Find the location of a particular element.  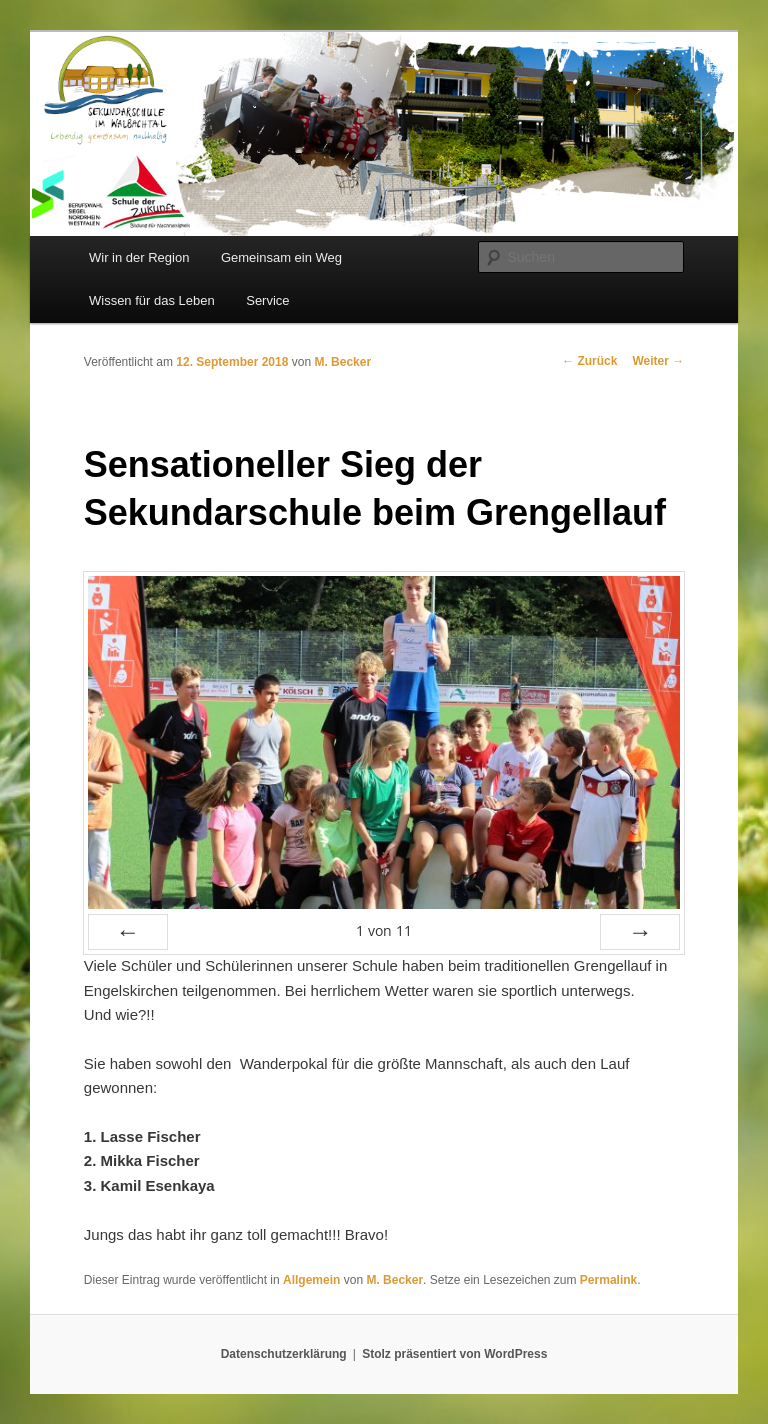

Permalink is located at coordinates (608, 1280).